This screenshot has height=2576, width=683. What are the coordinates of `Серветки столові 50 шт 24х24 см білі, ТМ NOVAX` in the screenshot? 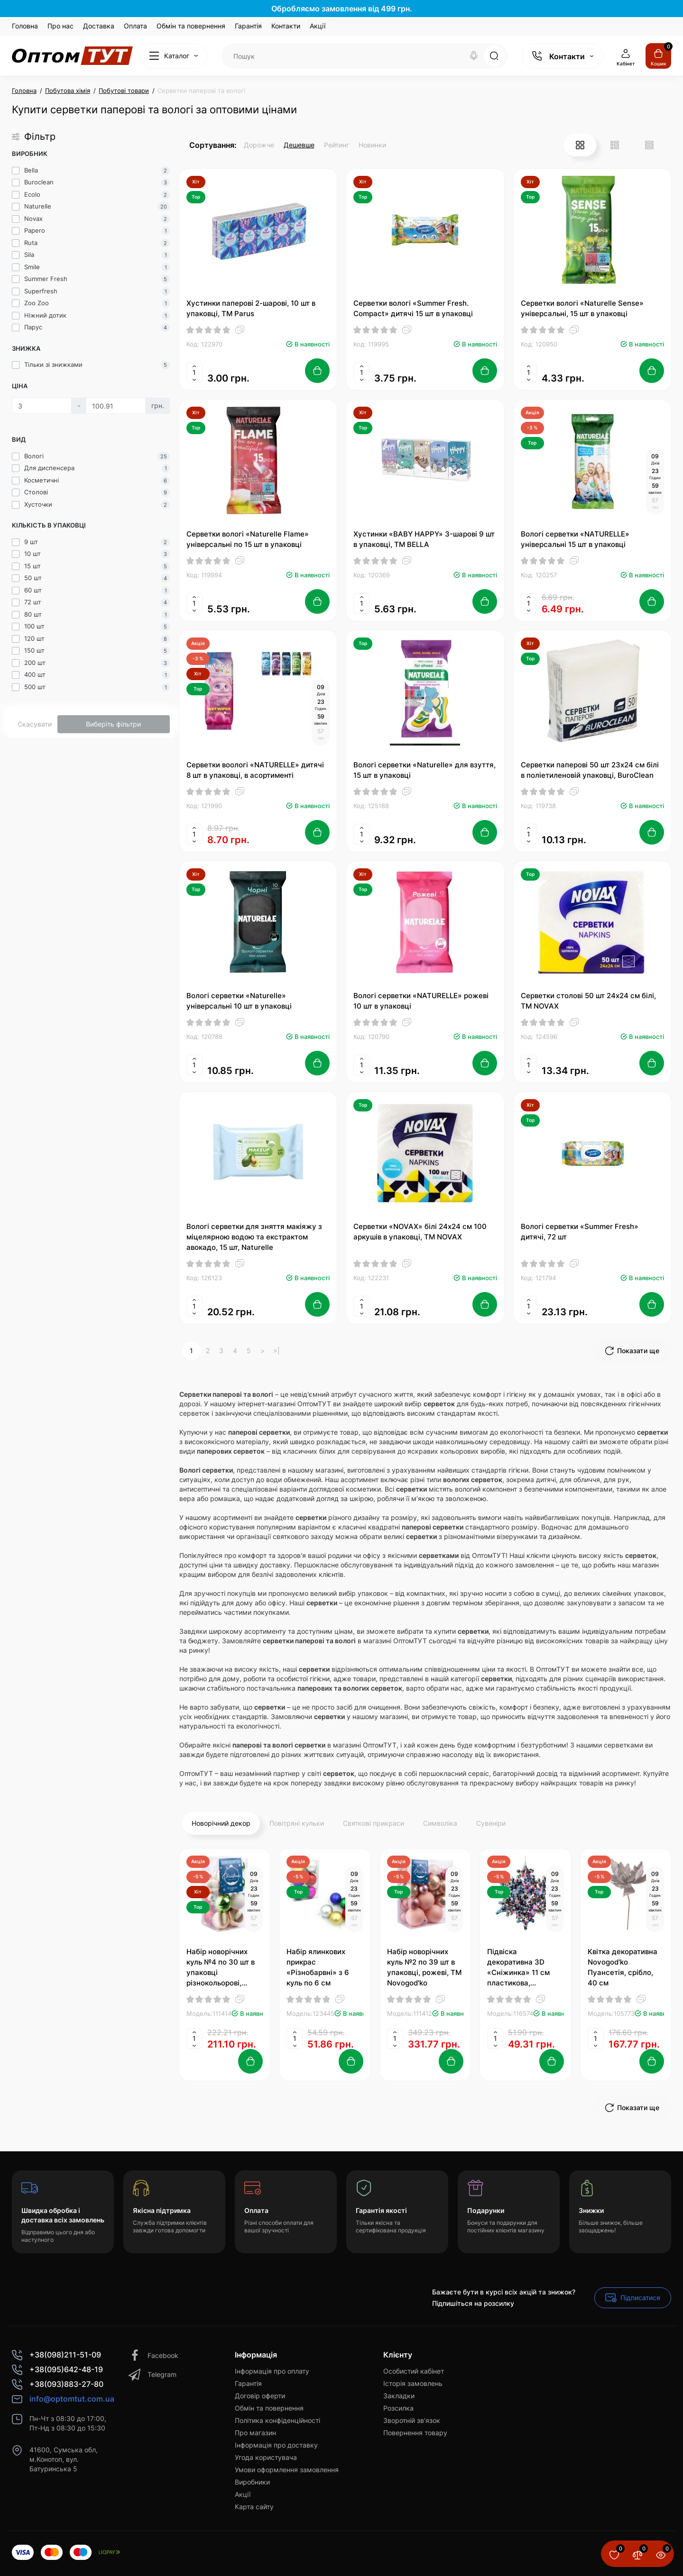 It's located at (588, 1000).